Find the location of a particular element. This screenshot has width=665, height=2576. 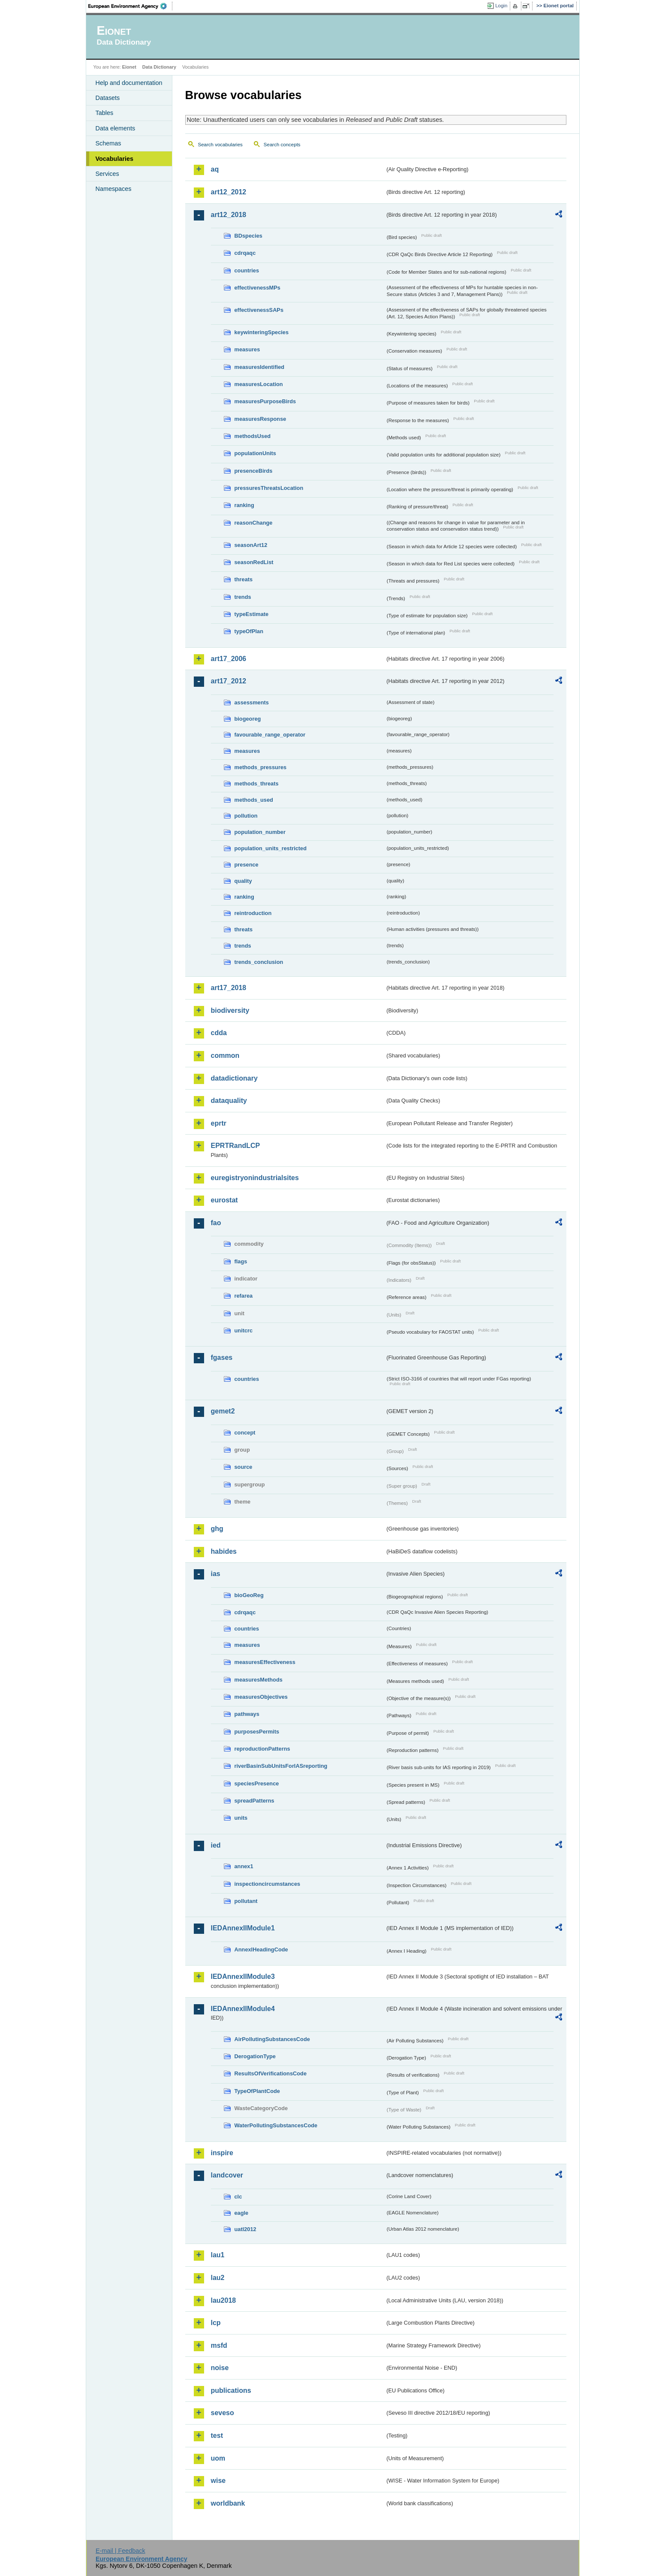

biodiversity is located at coordinates (230, 1010).